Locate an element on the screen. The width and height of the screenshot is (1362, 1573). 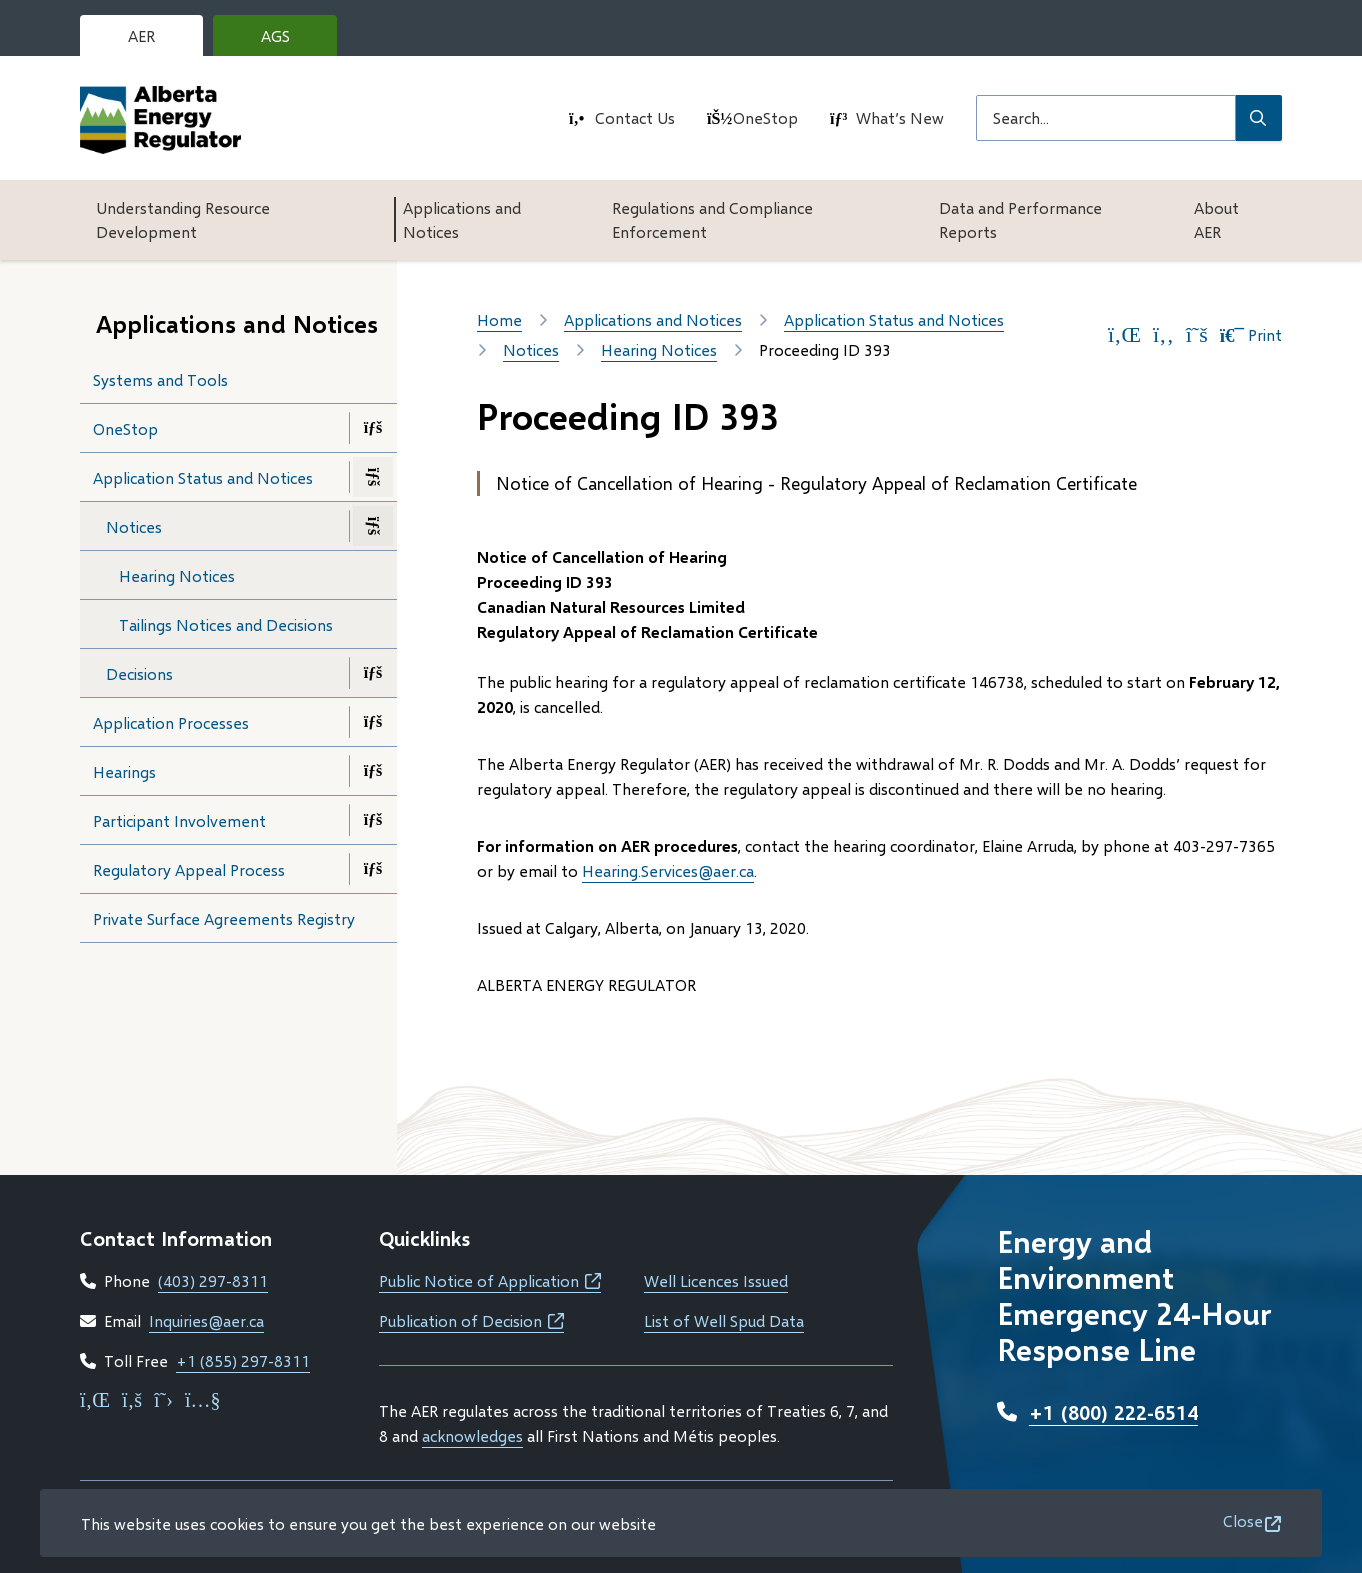
Decisions is located at coordinates (139, 673).